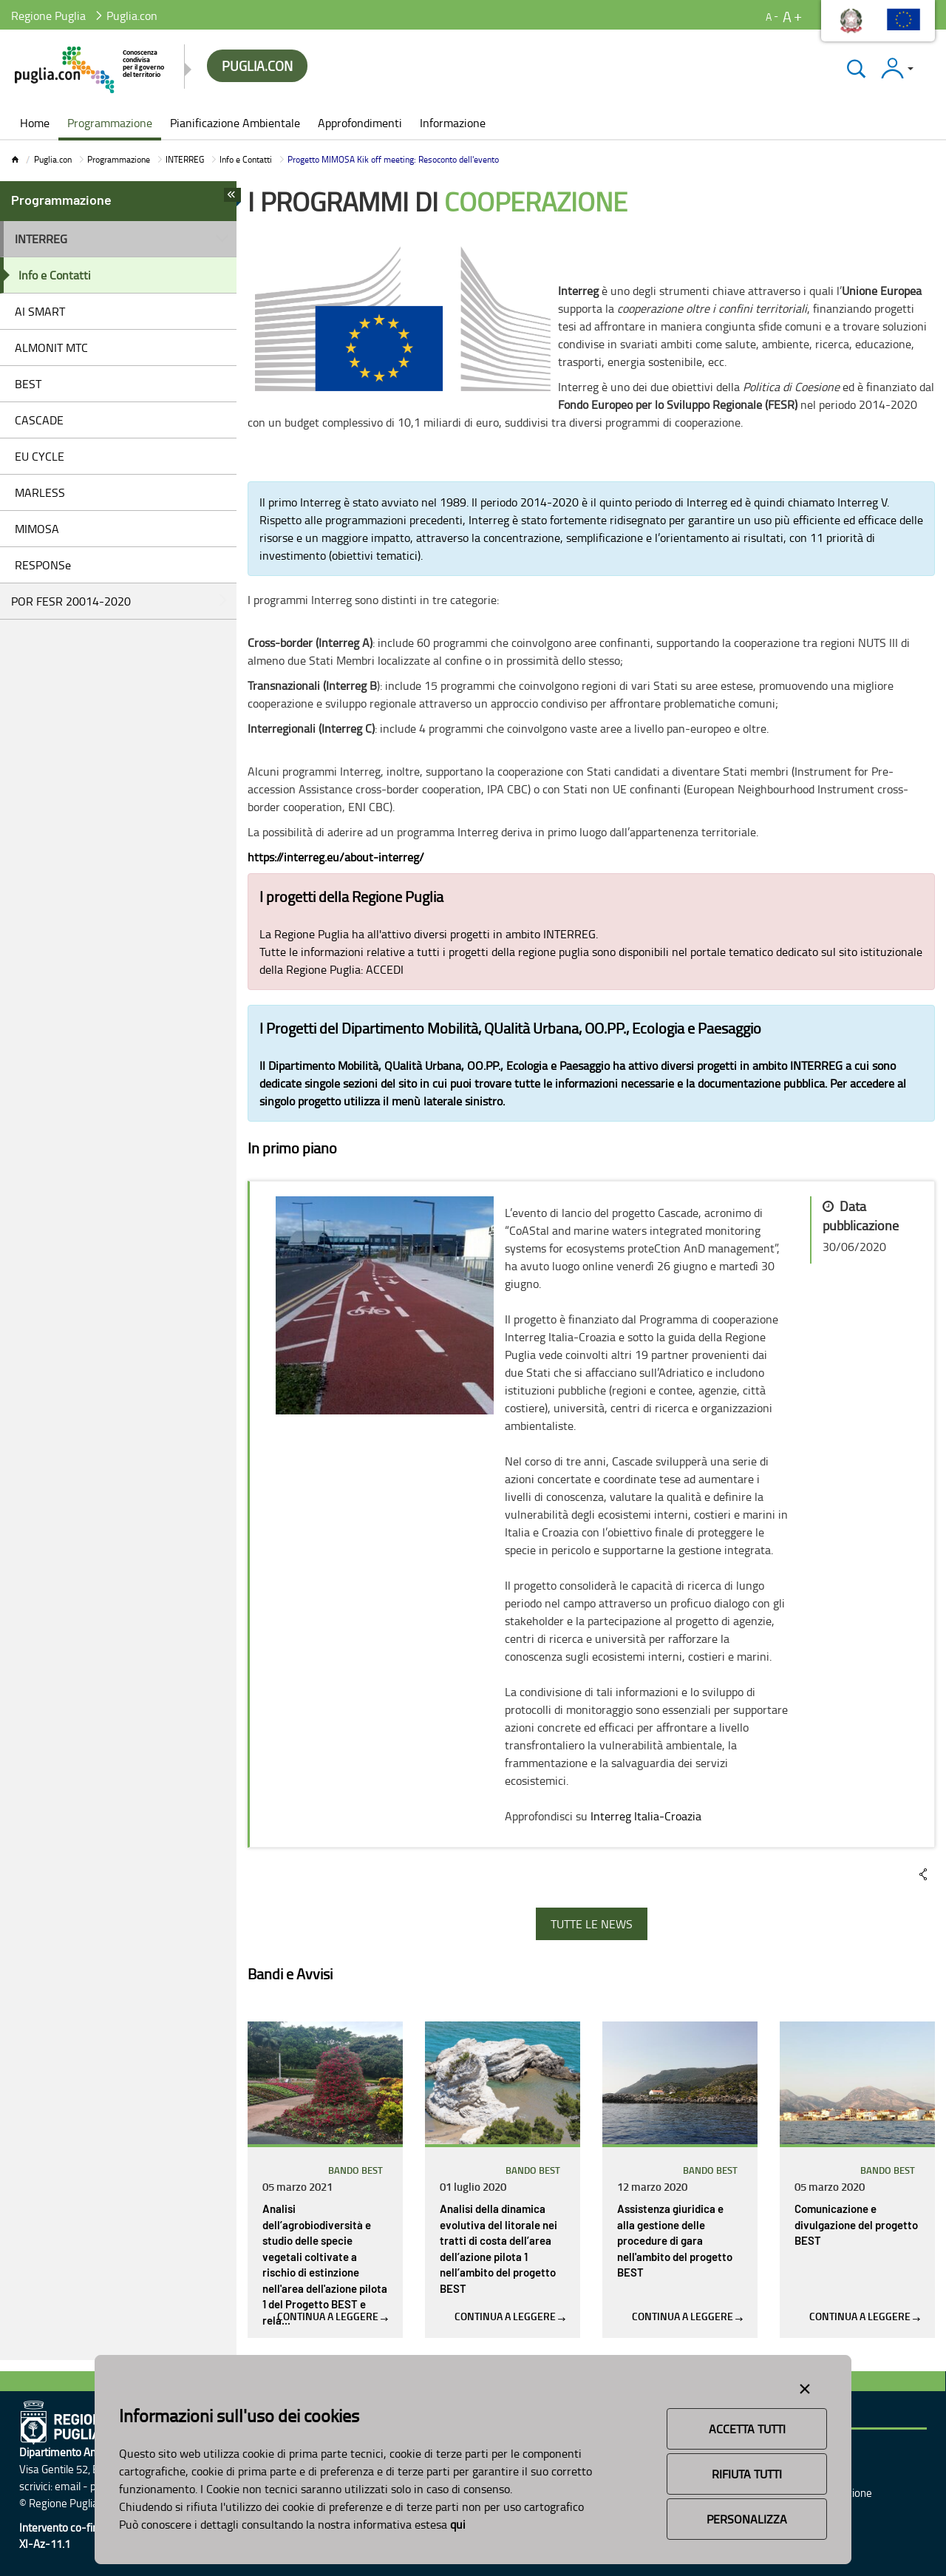 The width and height of the screenshot is (946, 2576). I want to click on Rifiuta Tutti, so click(747, 2474).